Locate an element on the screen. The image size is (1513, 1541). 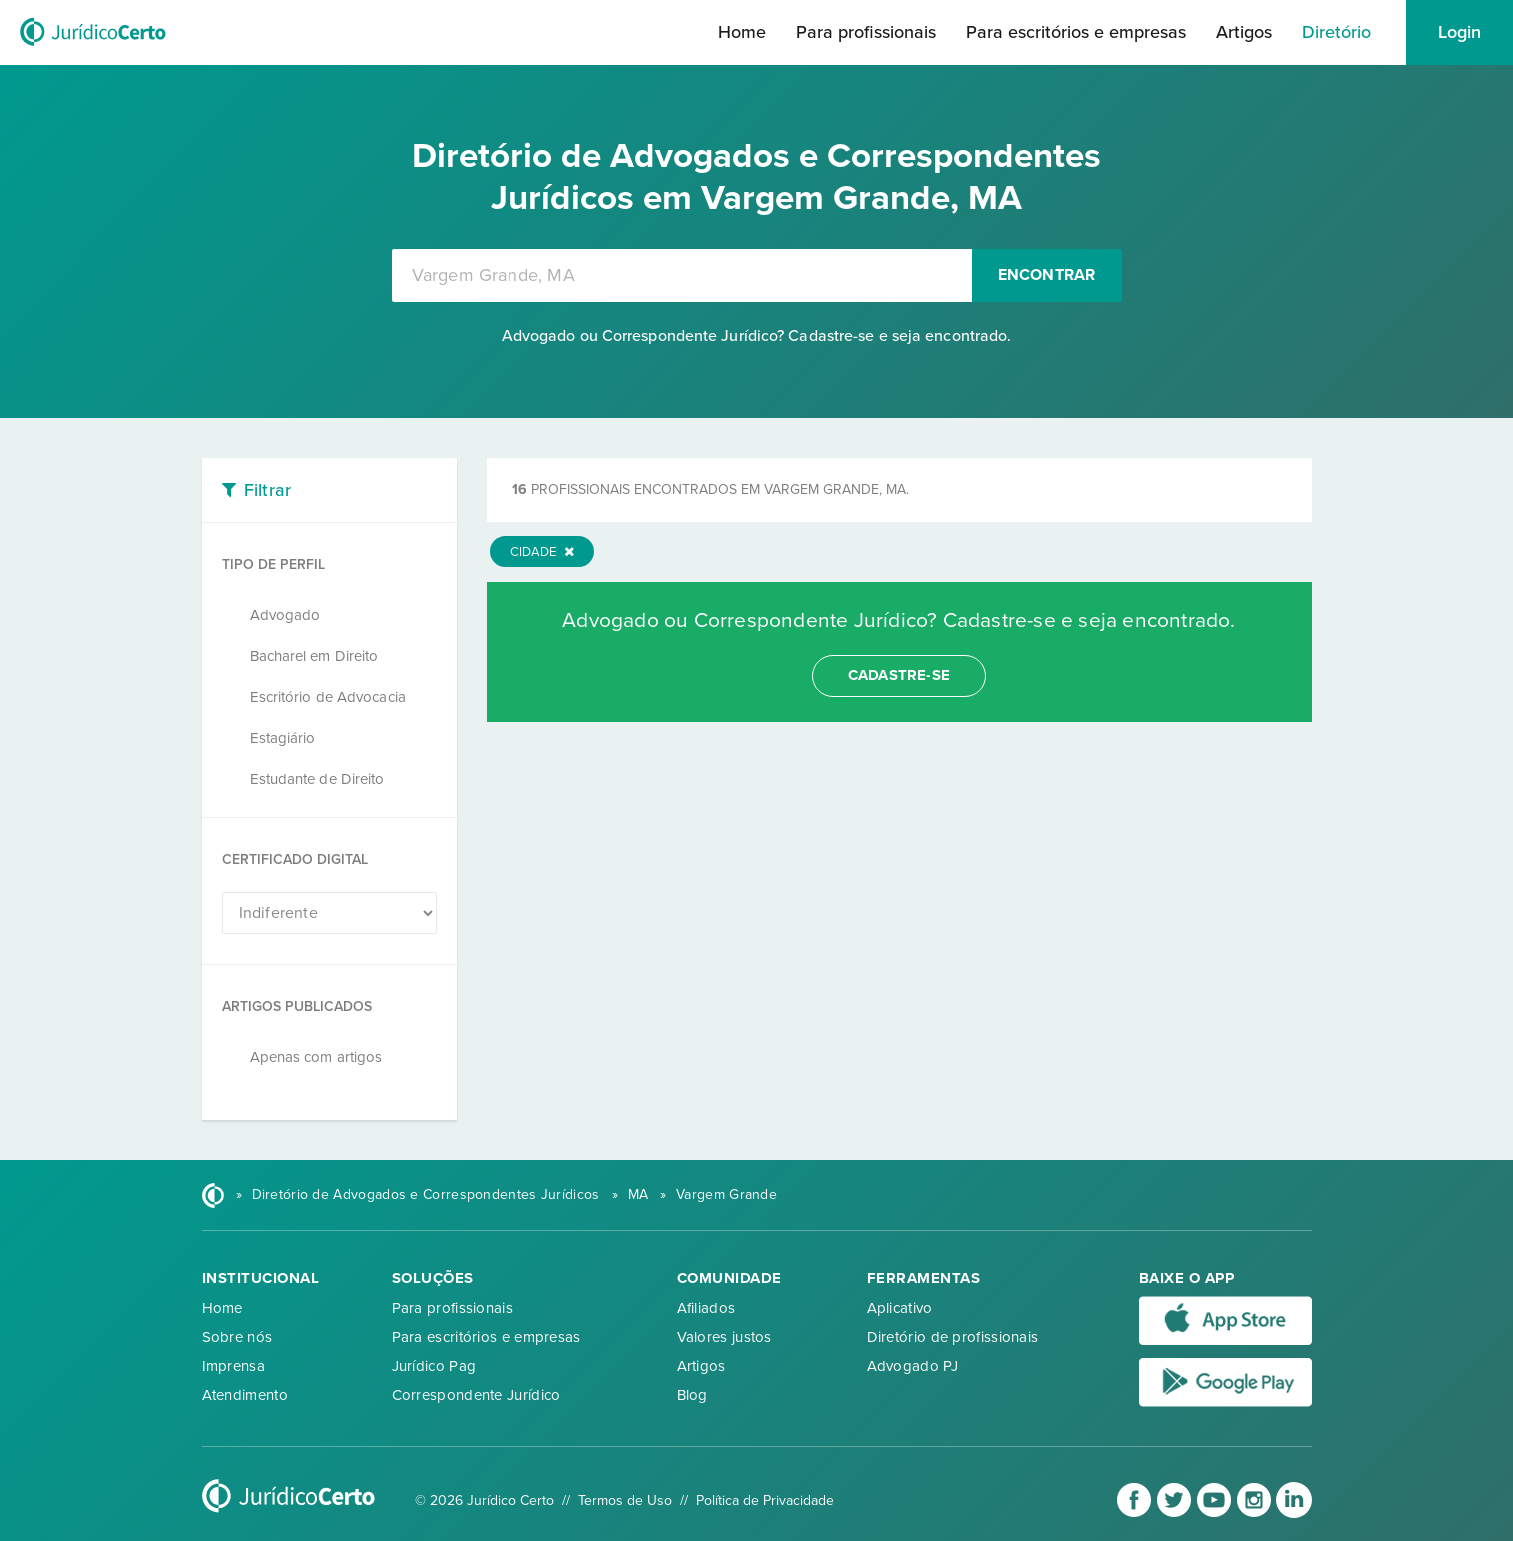
Estagiário is located at coordinates (283, 738).